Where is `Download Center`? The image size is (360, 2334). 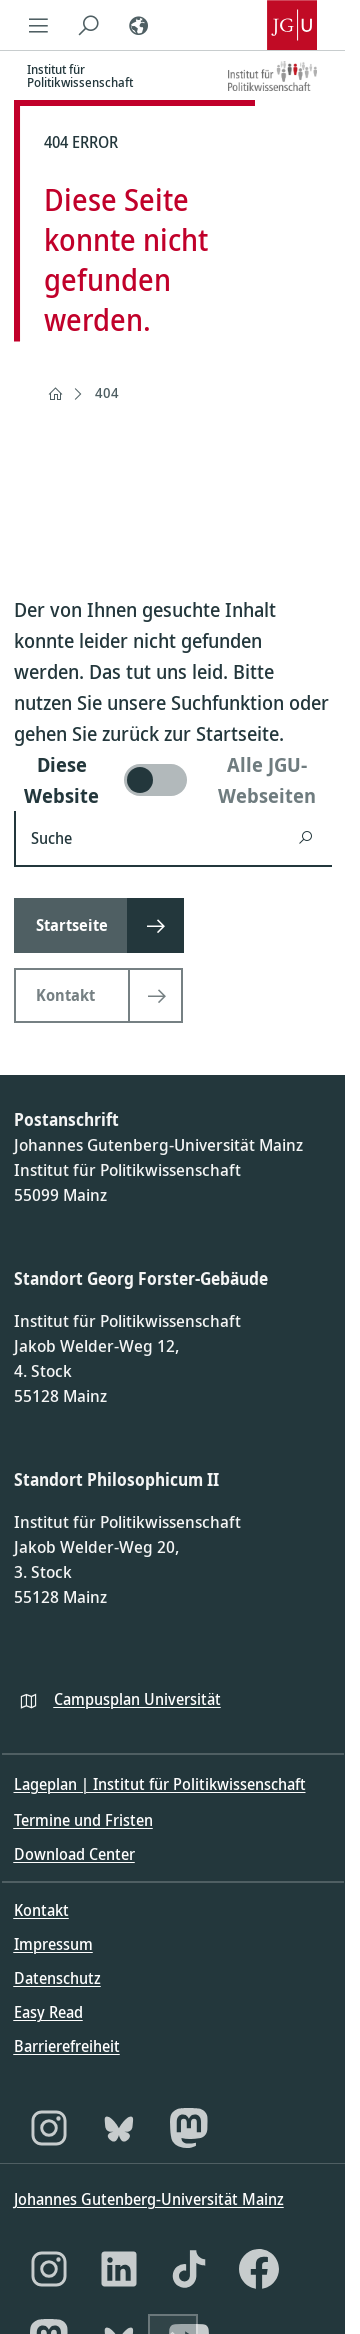 Download Center is located at coordinates (74, 1854).